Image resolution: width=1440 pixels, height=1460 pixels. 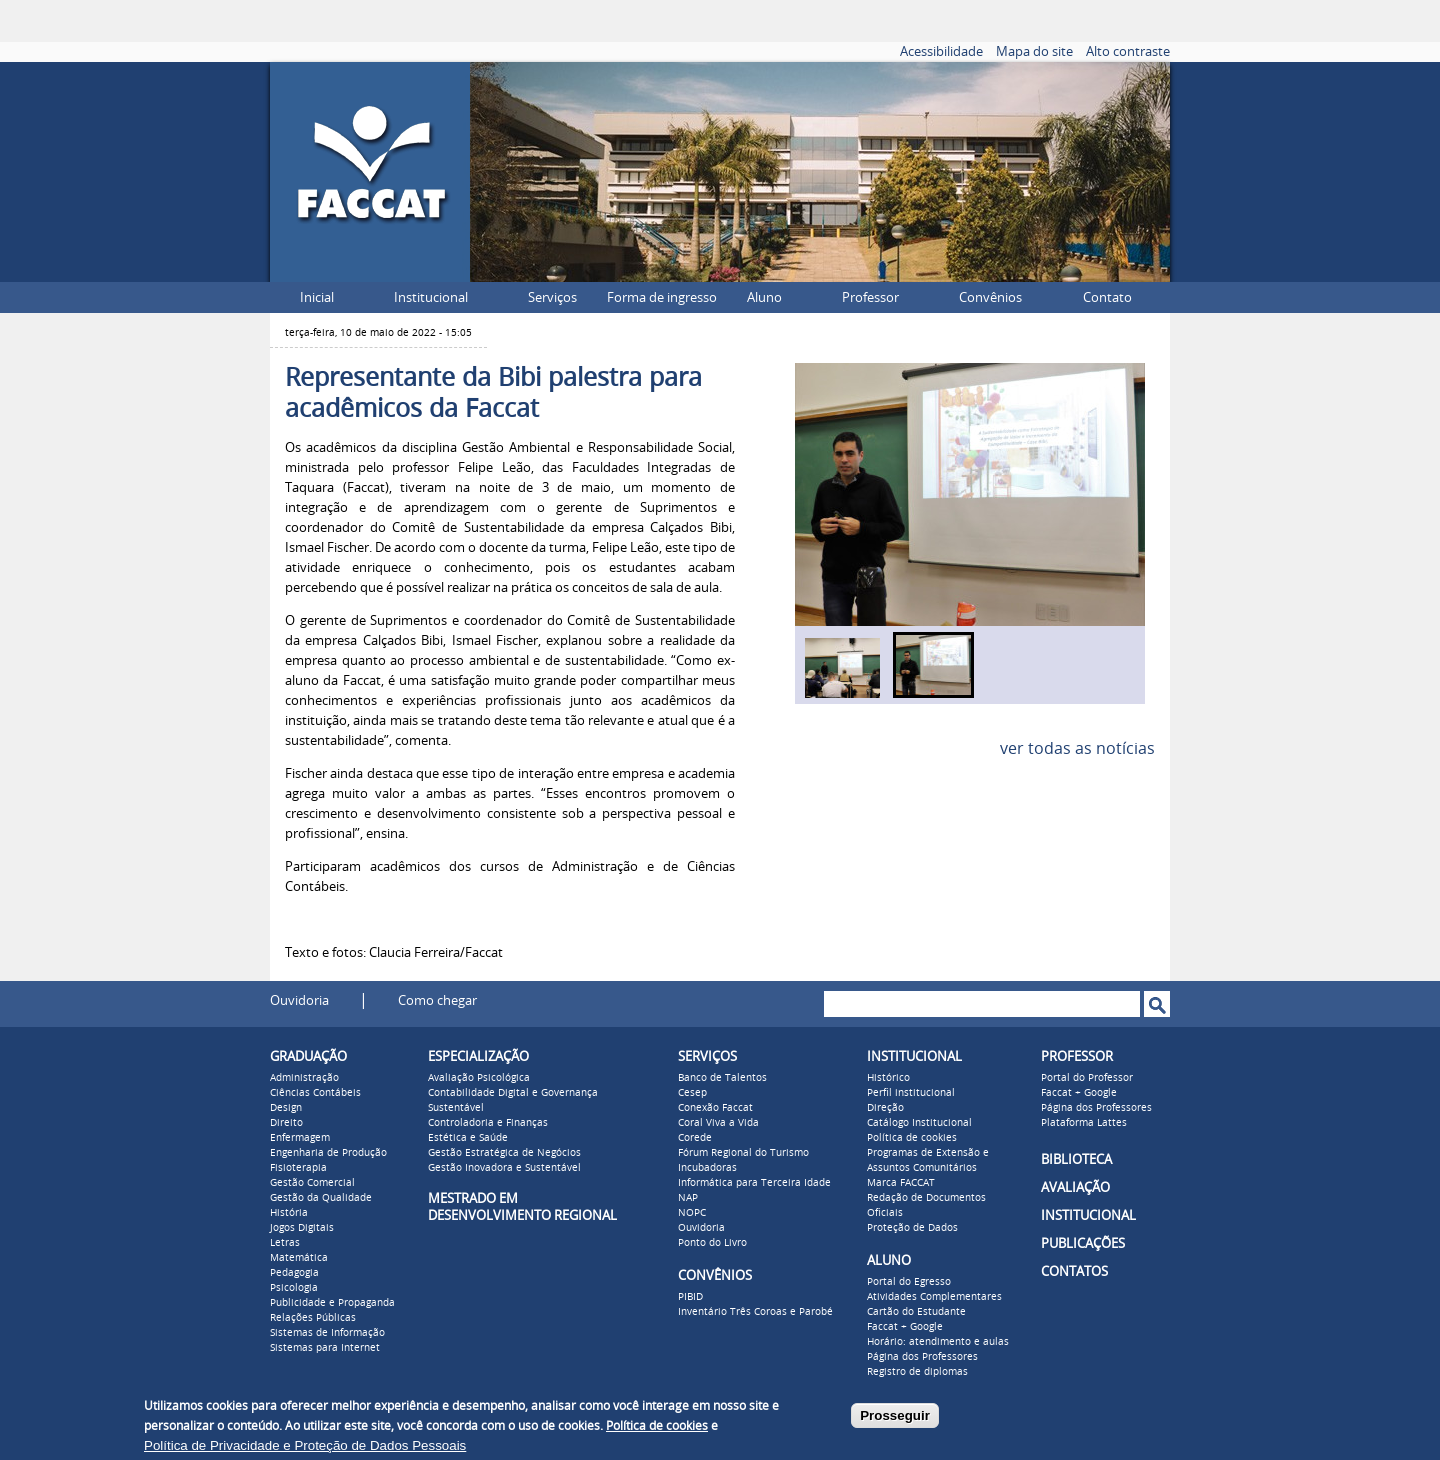 I want to click on Portal do Egresso, so click(x=909, y=1282).